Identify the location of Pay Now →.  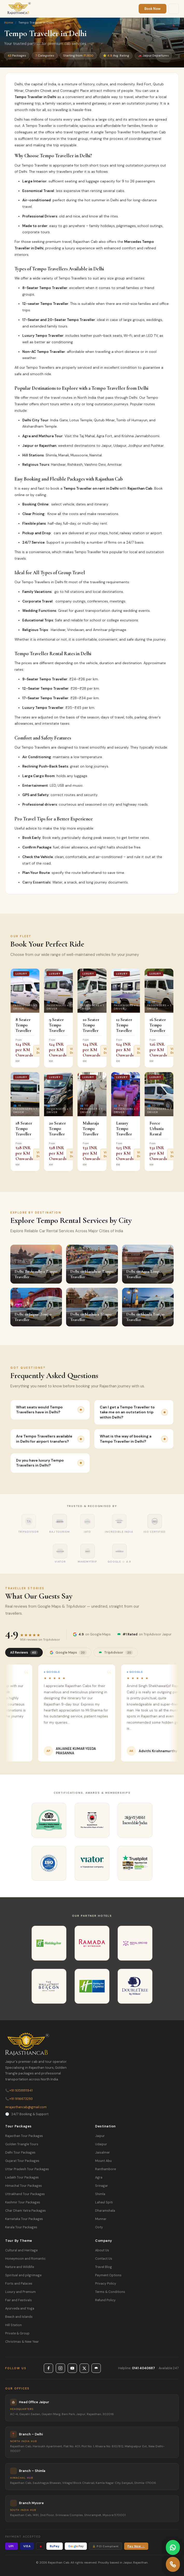
(136, 2546).